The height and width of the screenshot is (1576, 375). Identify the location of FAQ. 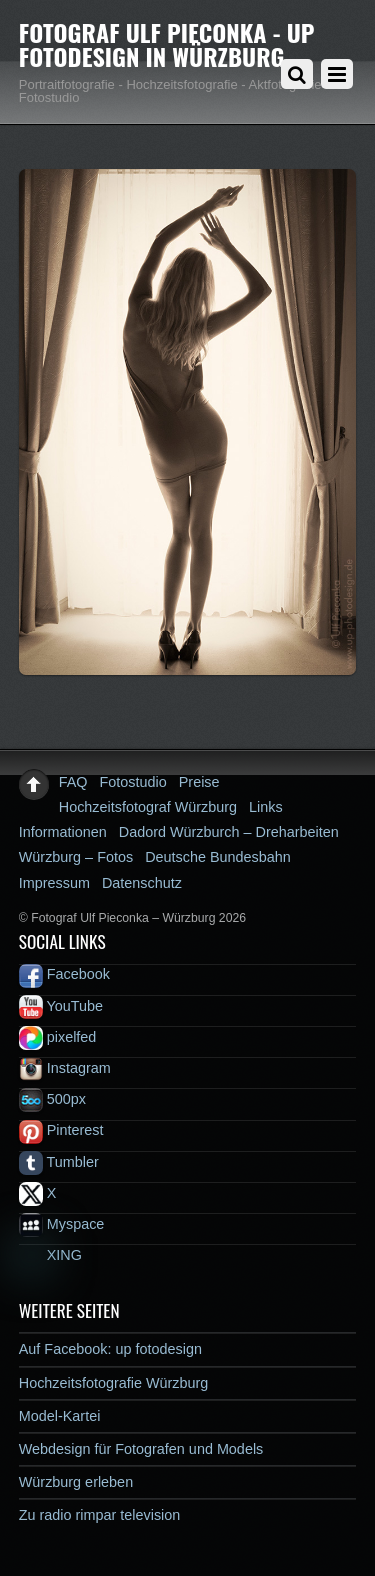
(73, 782).